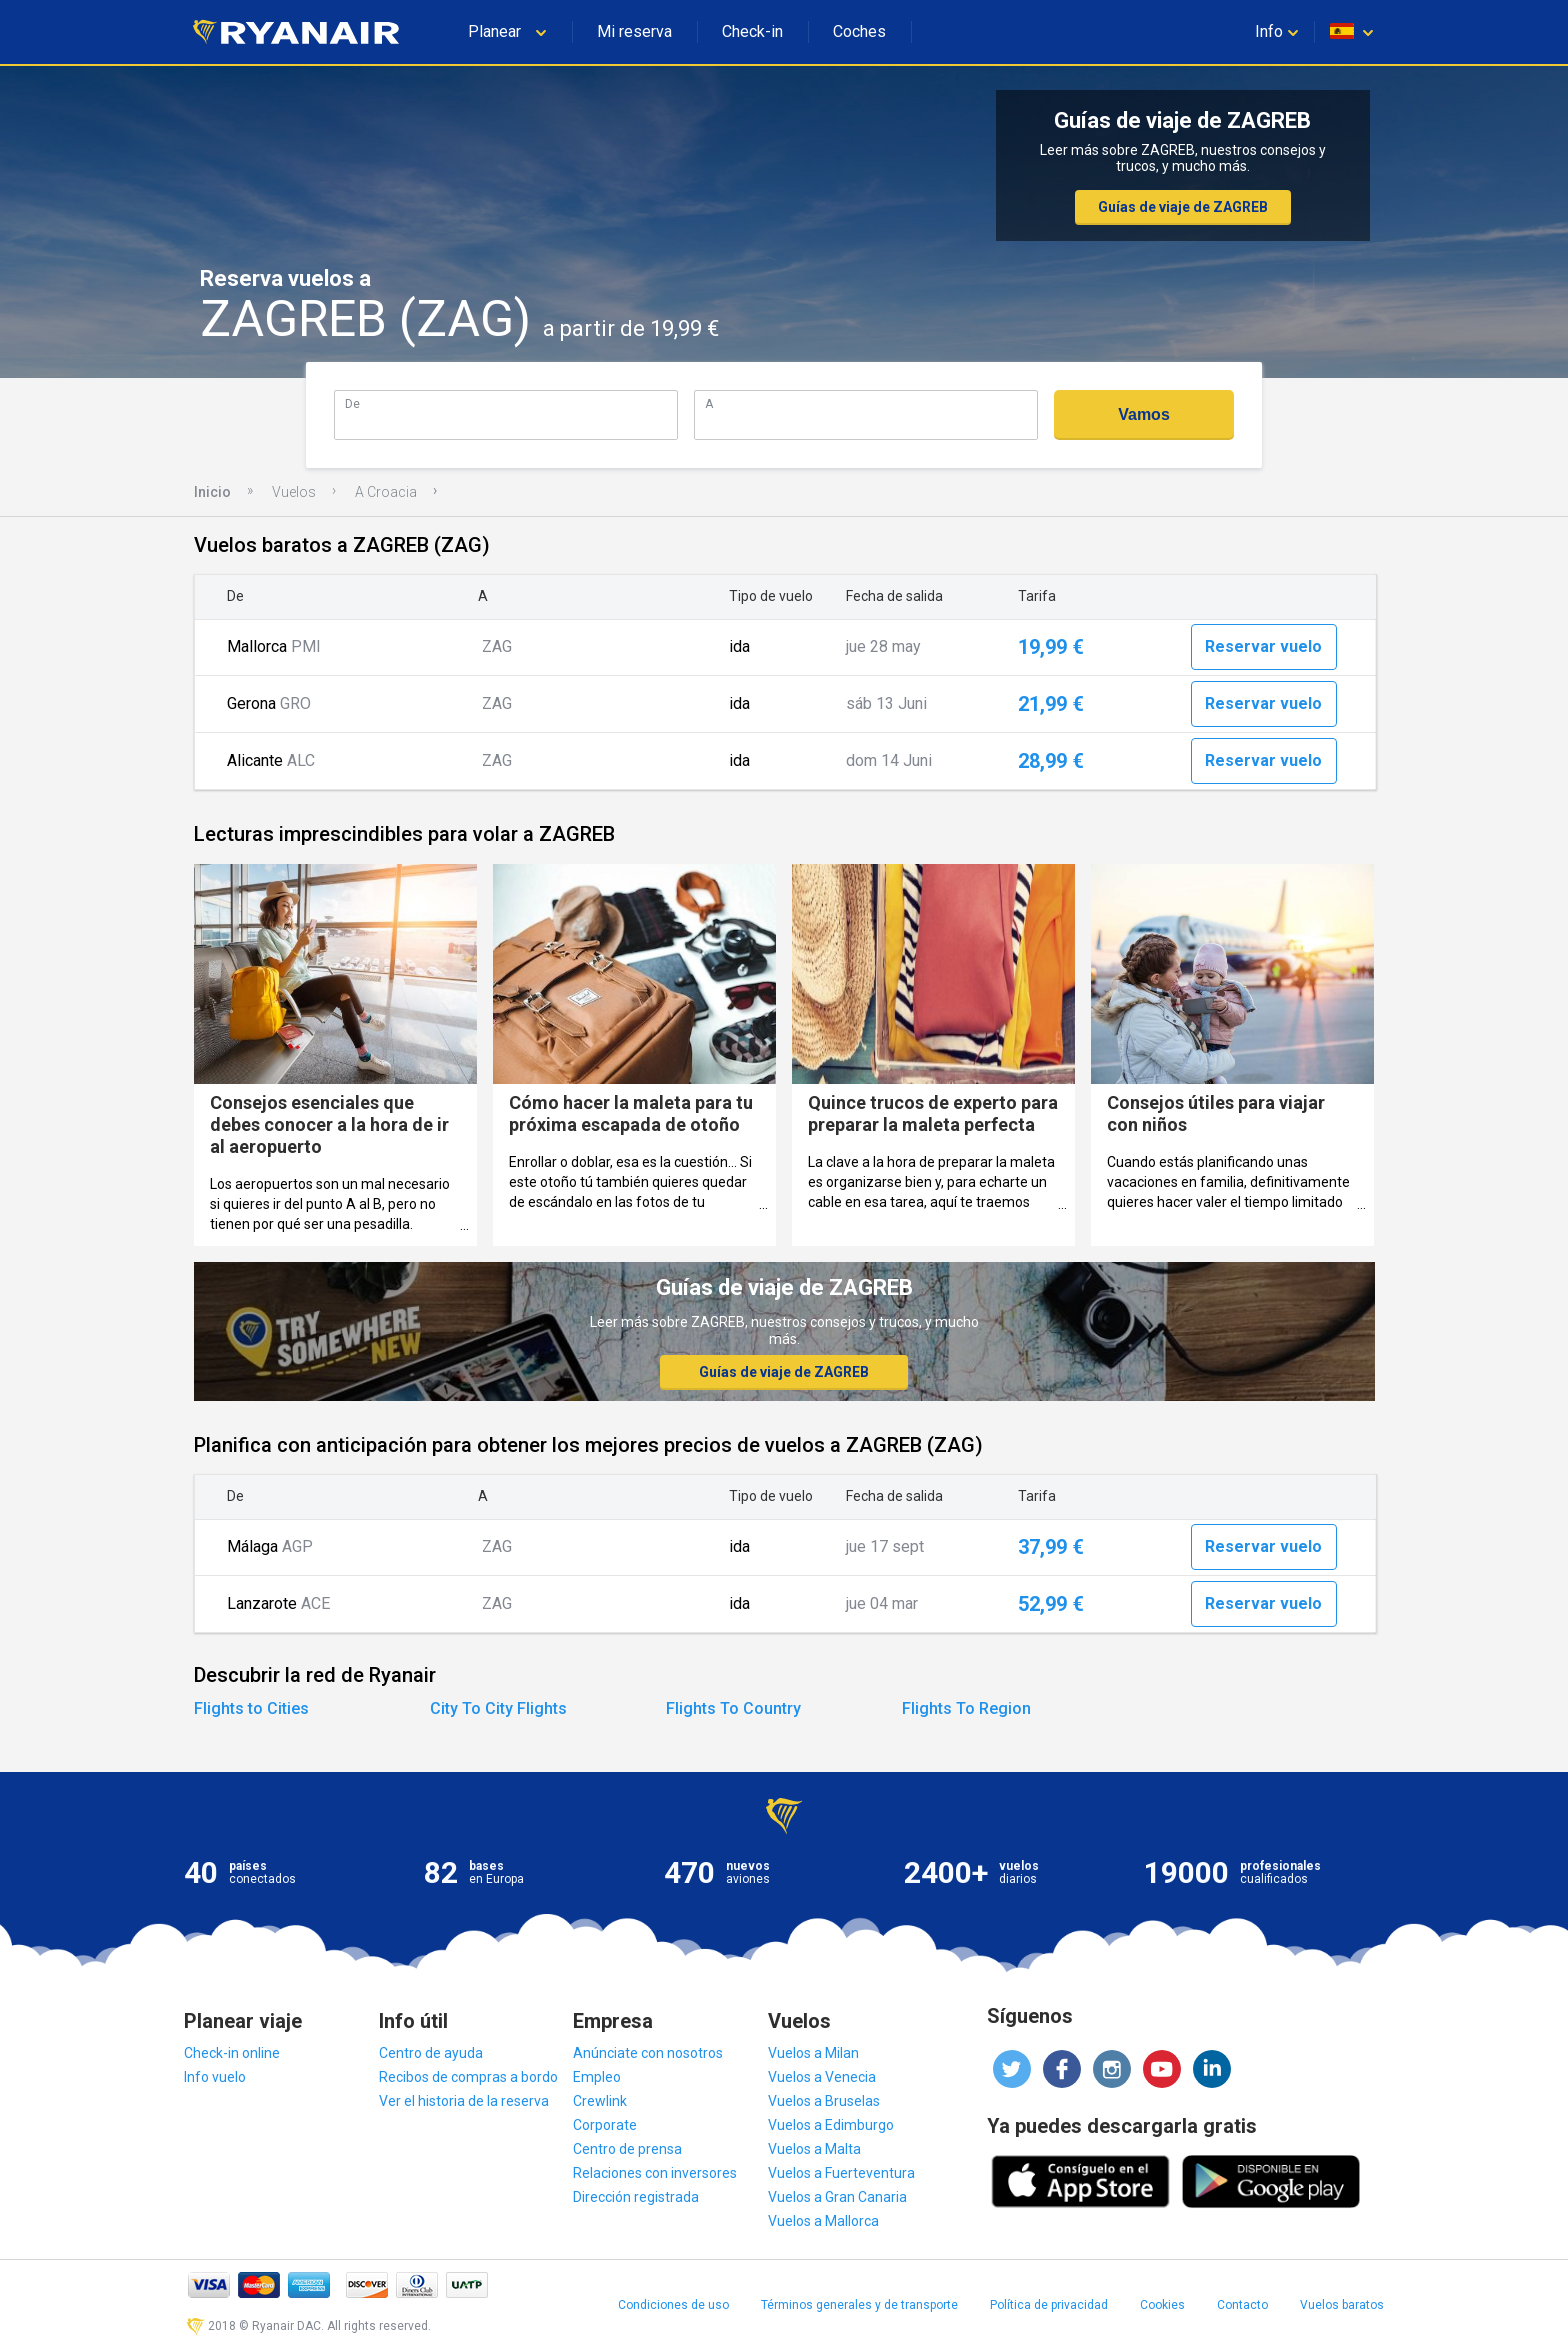  What do you see at coordinates (627, 2149) in the screenshot?
I see `Centro de prensa` at bounding box center [627, 2149].